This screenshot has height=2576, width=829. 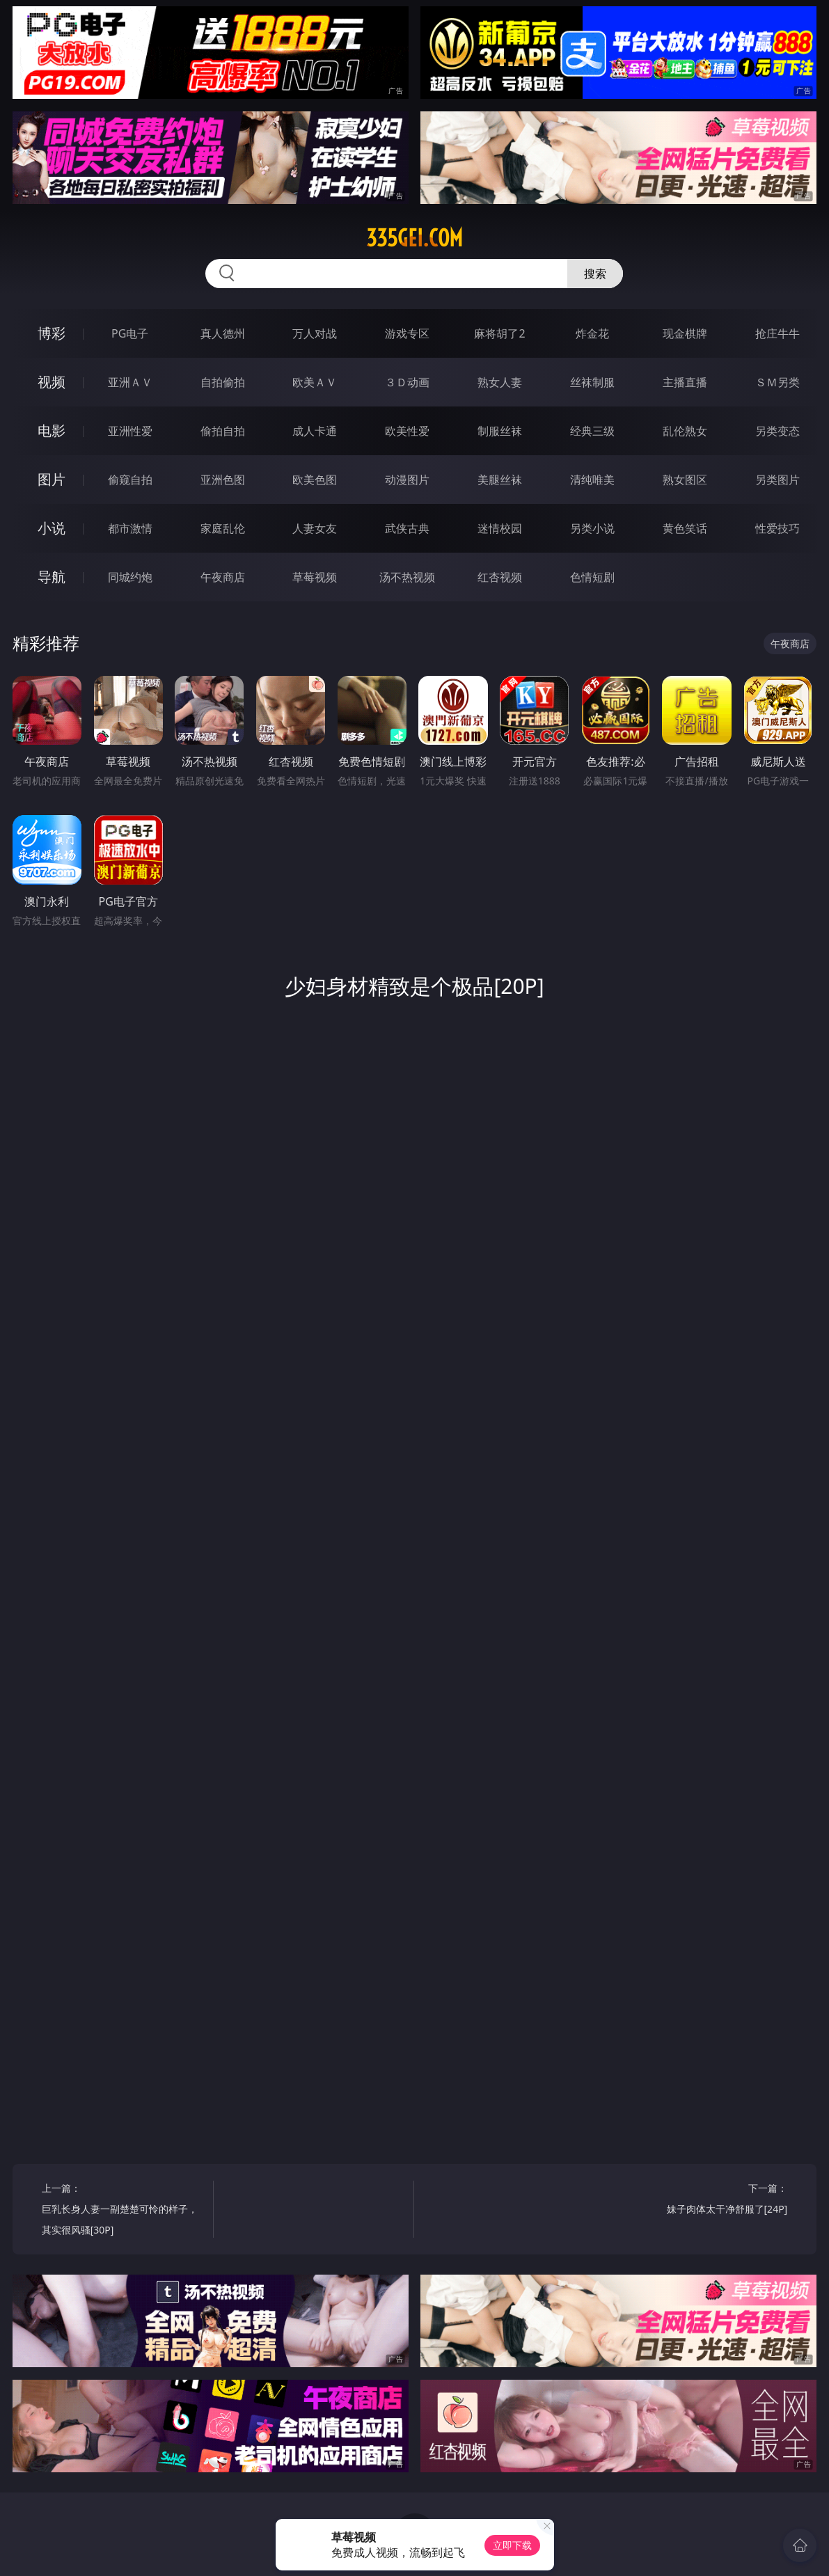 What do you see at coordinates (222, 430) in the screenshot?
I see `偷拍自拍` at bounding box center [222, 430].